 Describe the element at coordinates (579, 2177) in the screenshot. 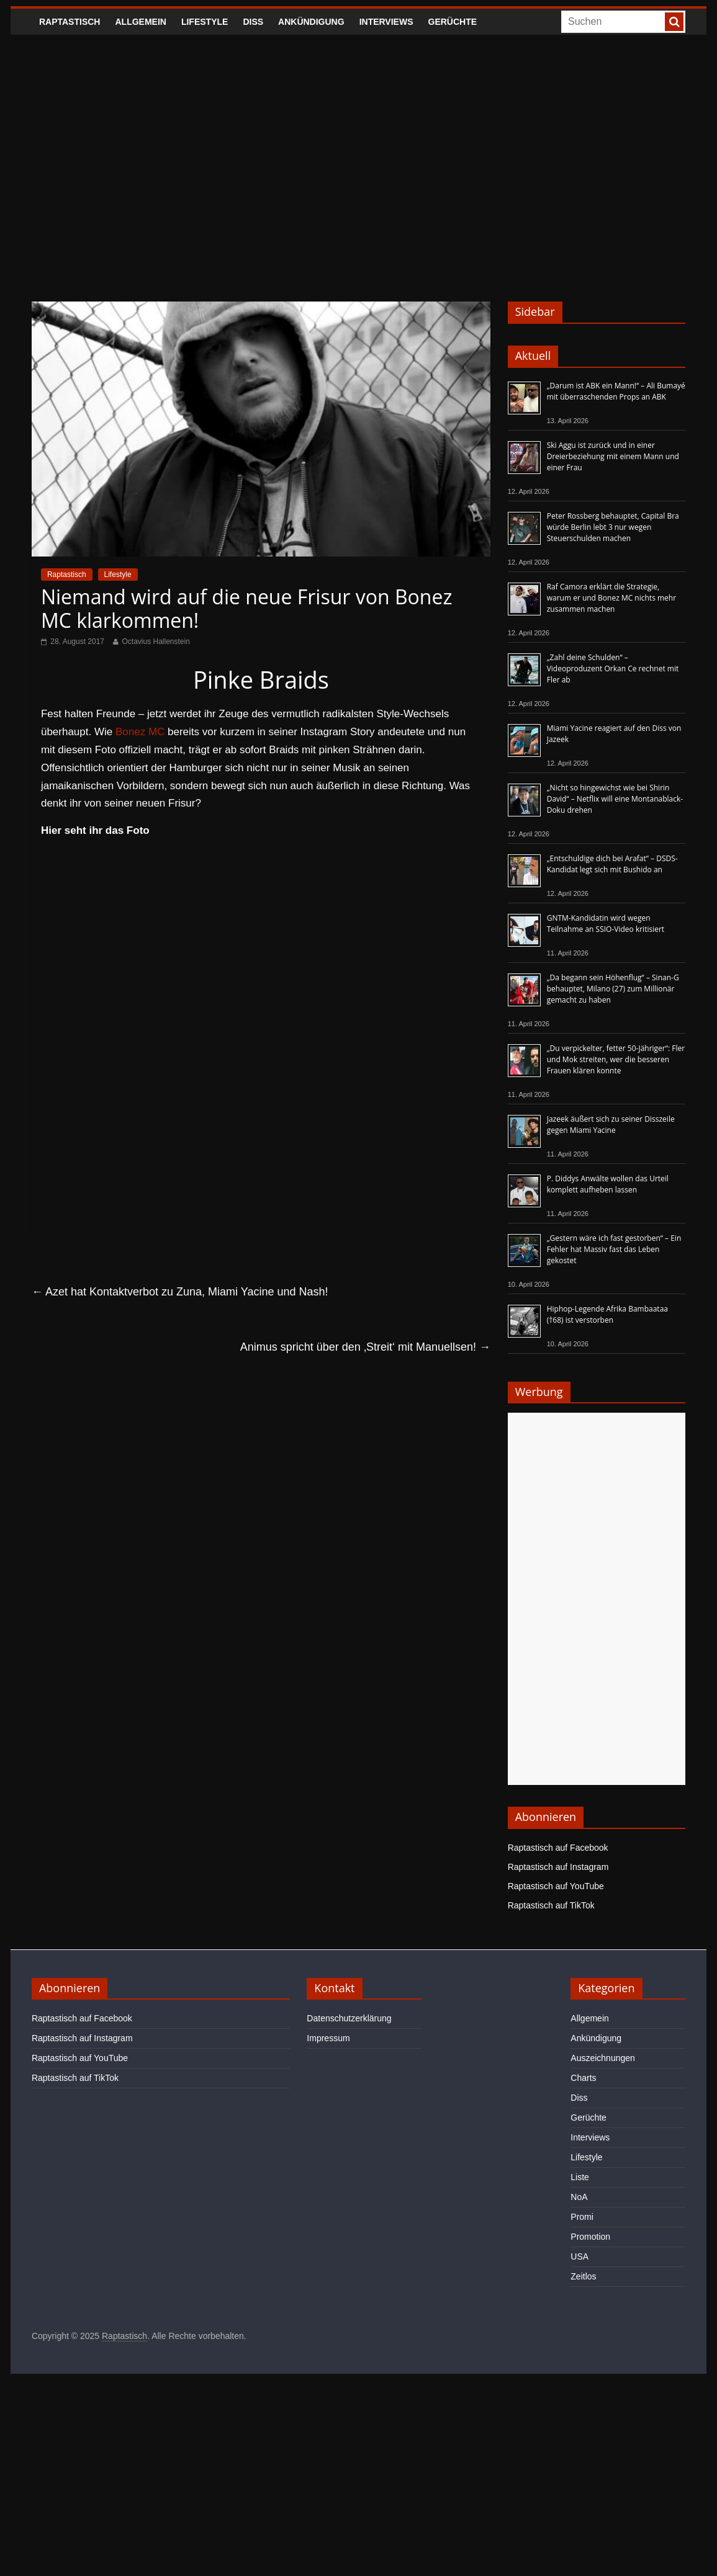

I see `Liste` at that location.